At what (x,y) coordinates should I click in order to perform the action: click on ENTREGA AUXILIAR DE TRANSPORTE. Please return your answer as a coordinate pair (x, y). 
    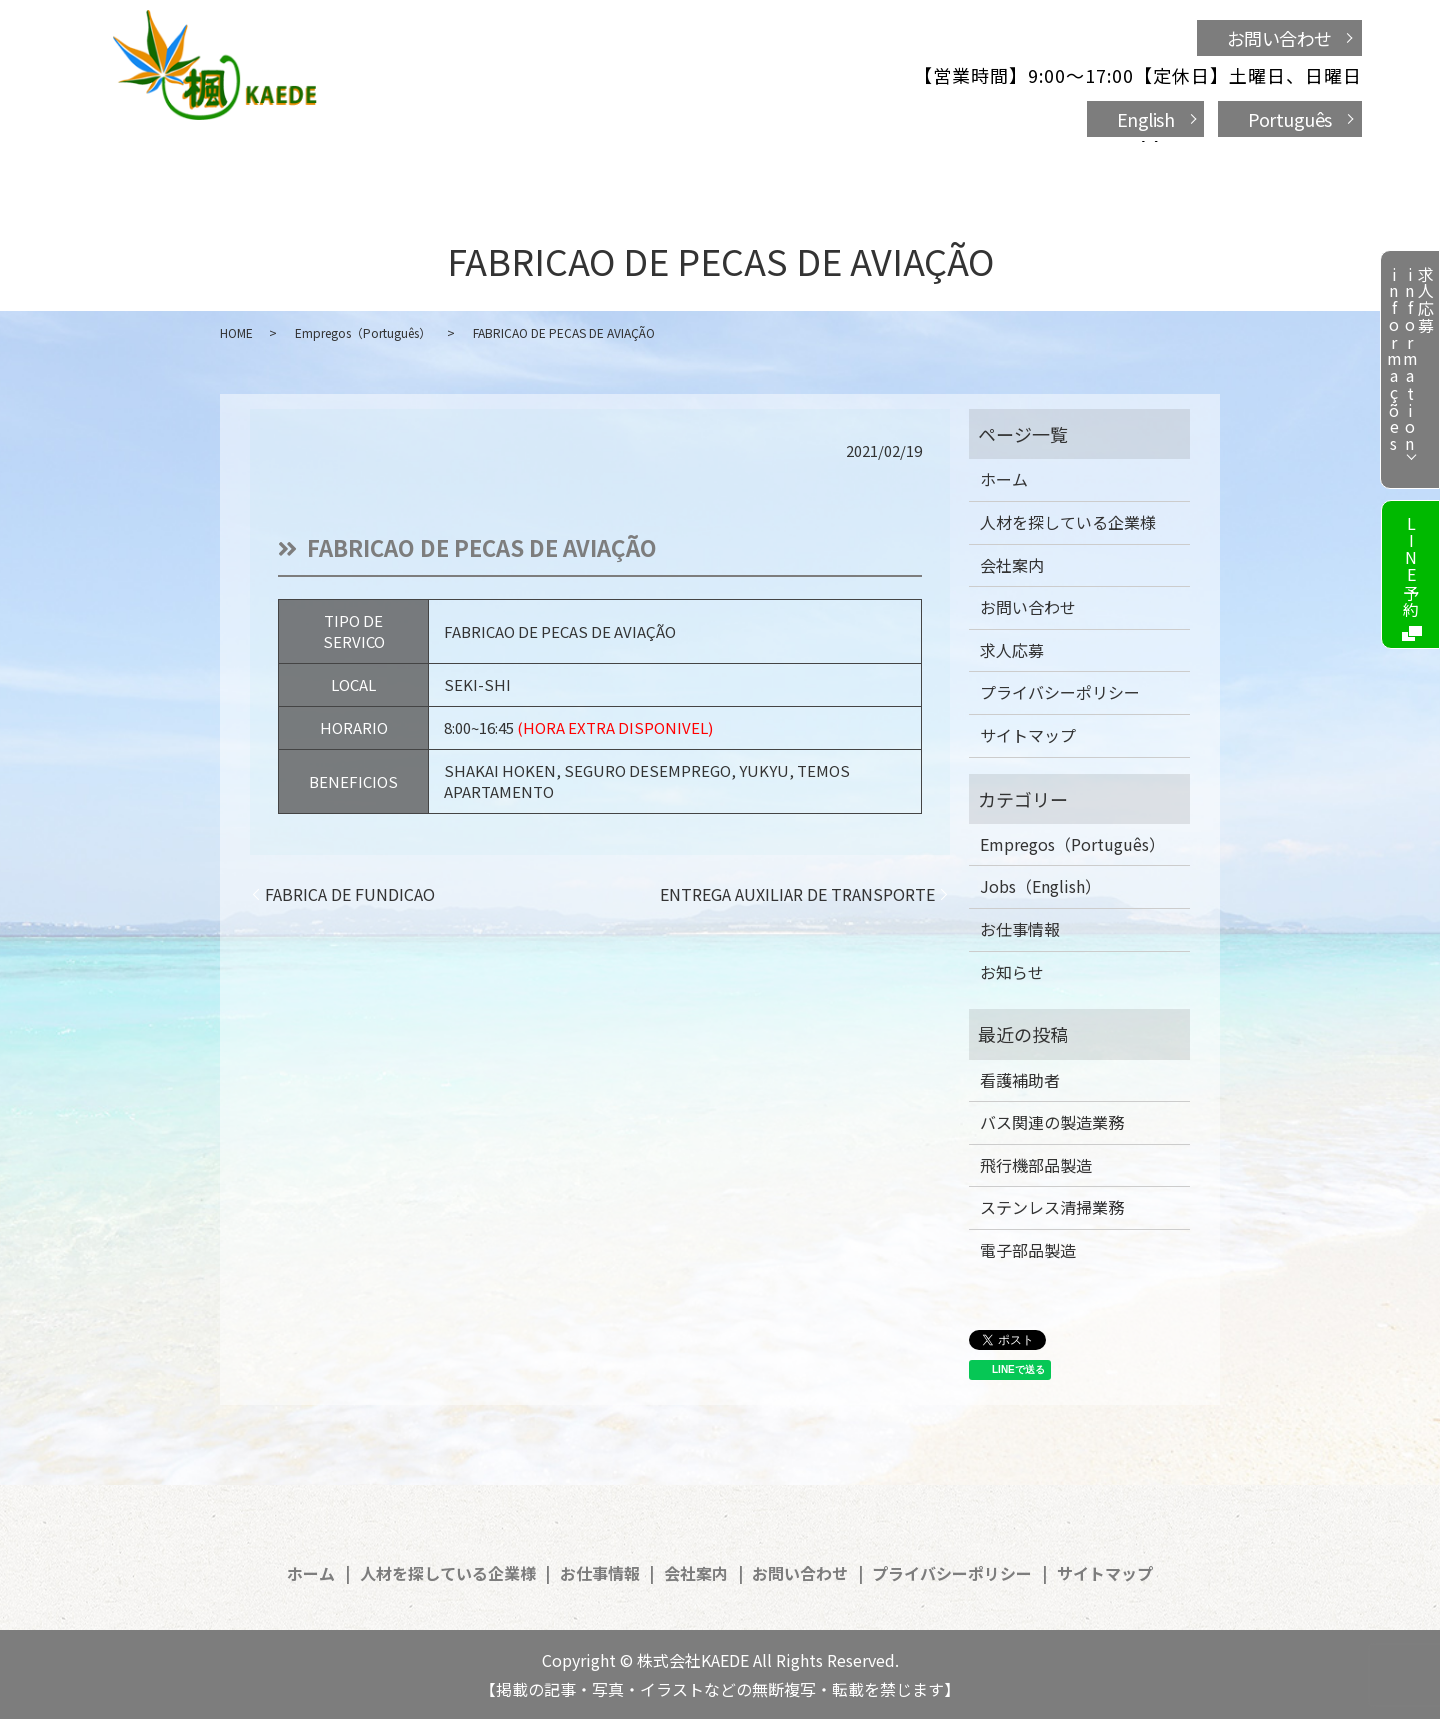
    Looking at the image, I should click on (797, 894).